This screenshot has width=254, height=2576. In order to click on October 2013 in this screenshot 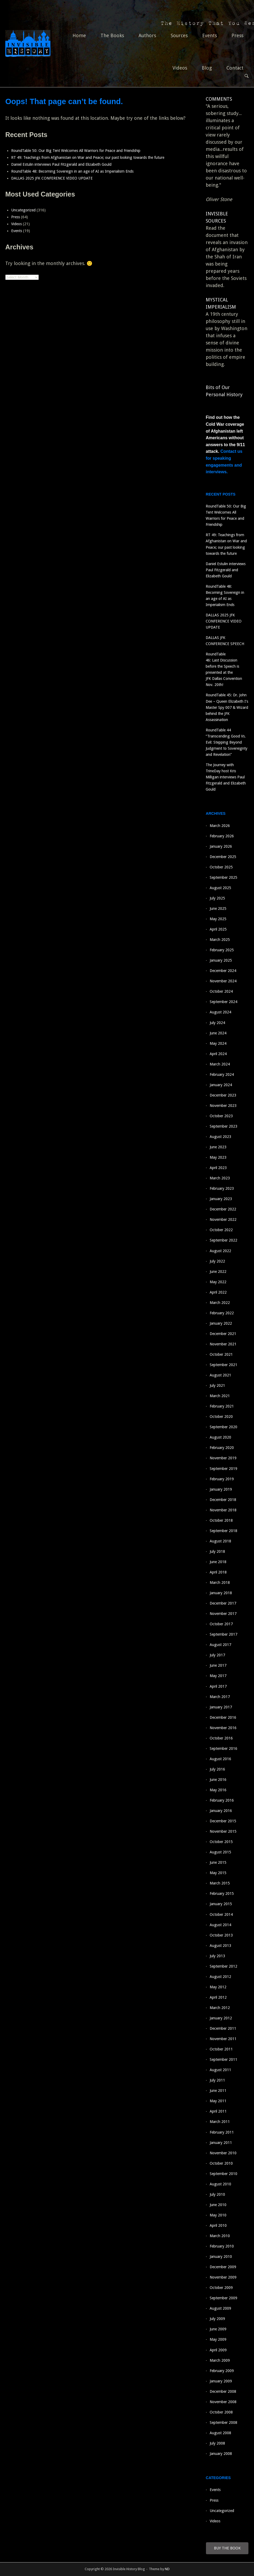, I will do `click(221, 1935)`.